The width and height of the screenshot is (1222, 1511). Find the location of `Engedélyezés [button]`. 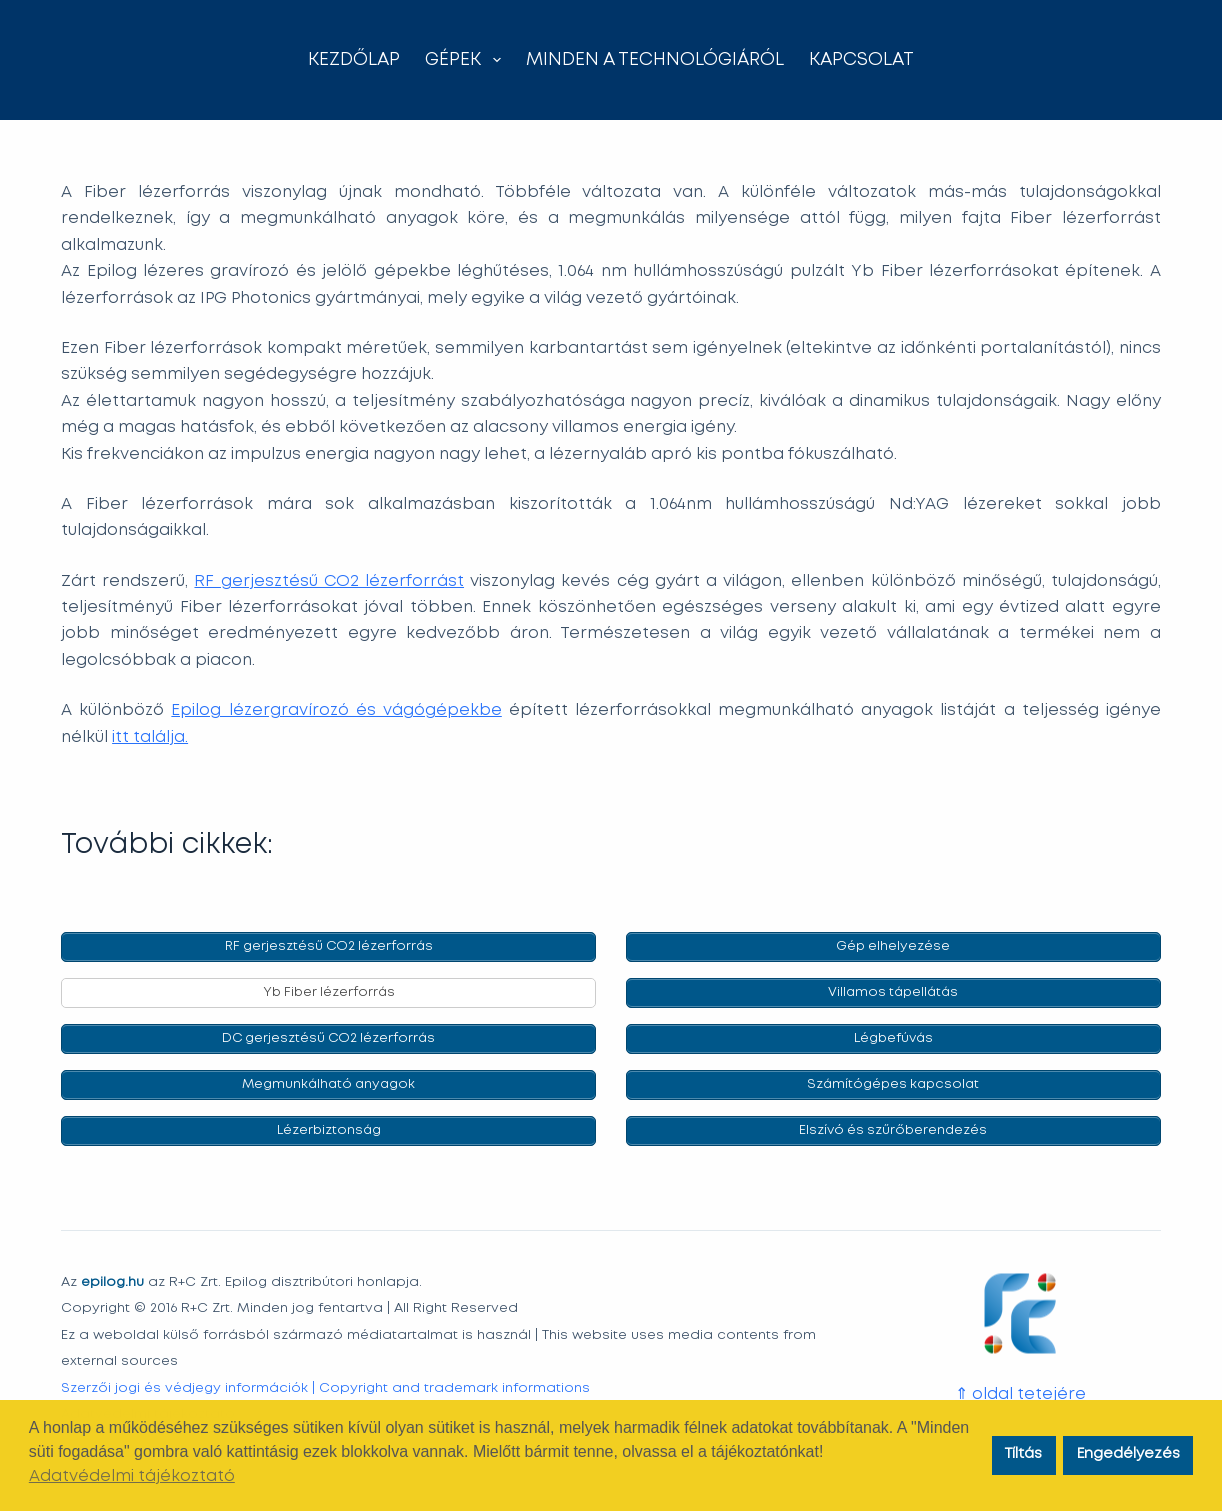

Engedélyezés [button] is located at coordinates (1128, 1454).